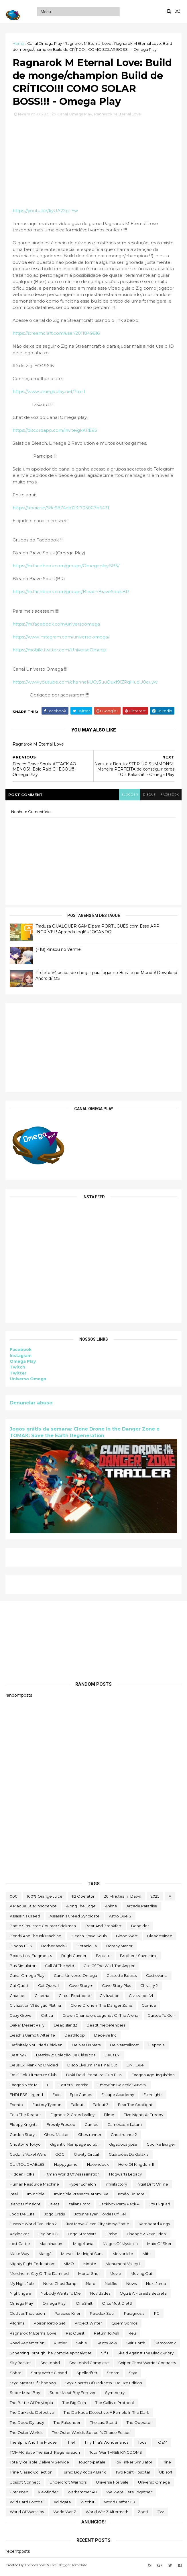 This screenshot has width=187, height=2576. I want to click on A Plague Tale: Innocence, so click(33, 1909).